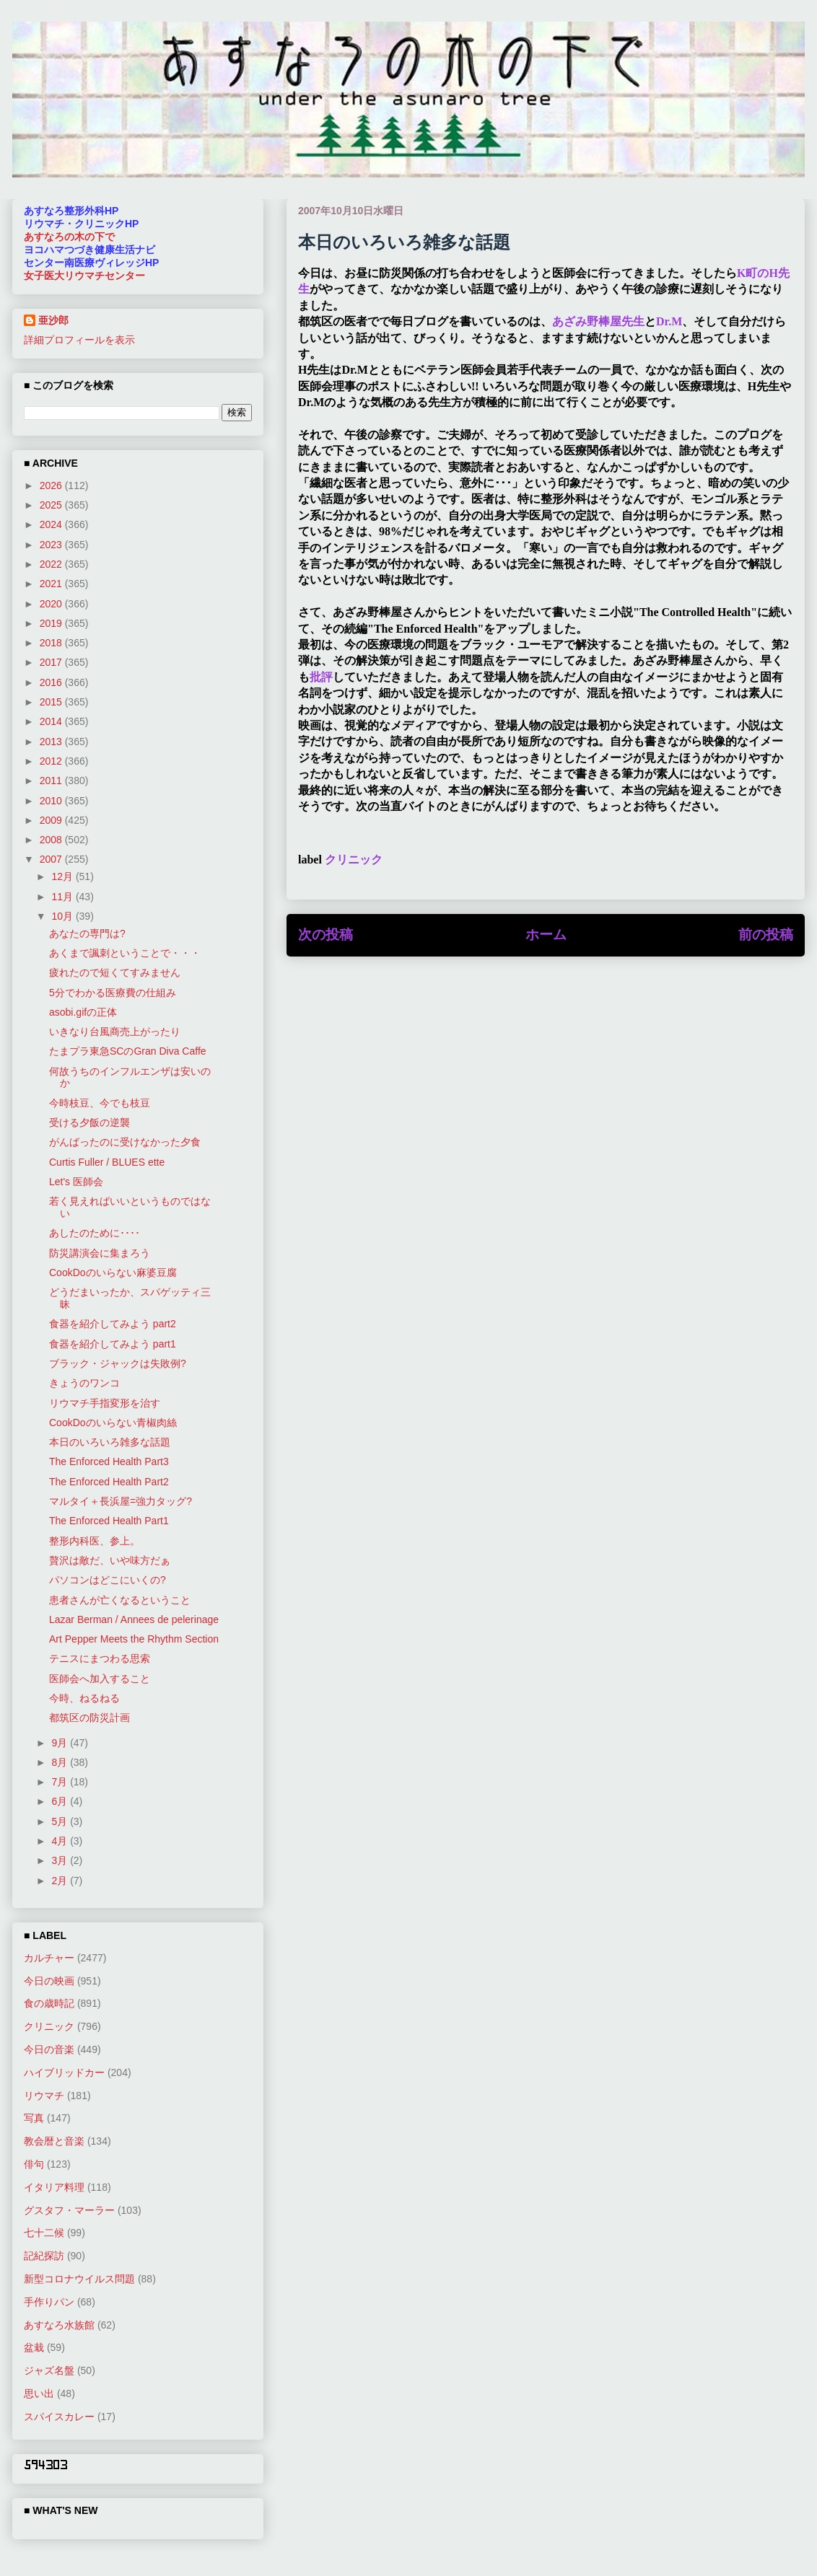 The height and width of the screenshot is (2576, 817). What do you see at coordinates (59, 2325) in the screenshot?
I see `あすなろ水族館` at bounding box center [59, 2325].